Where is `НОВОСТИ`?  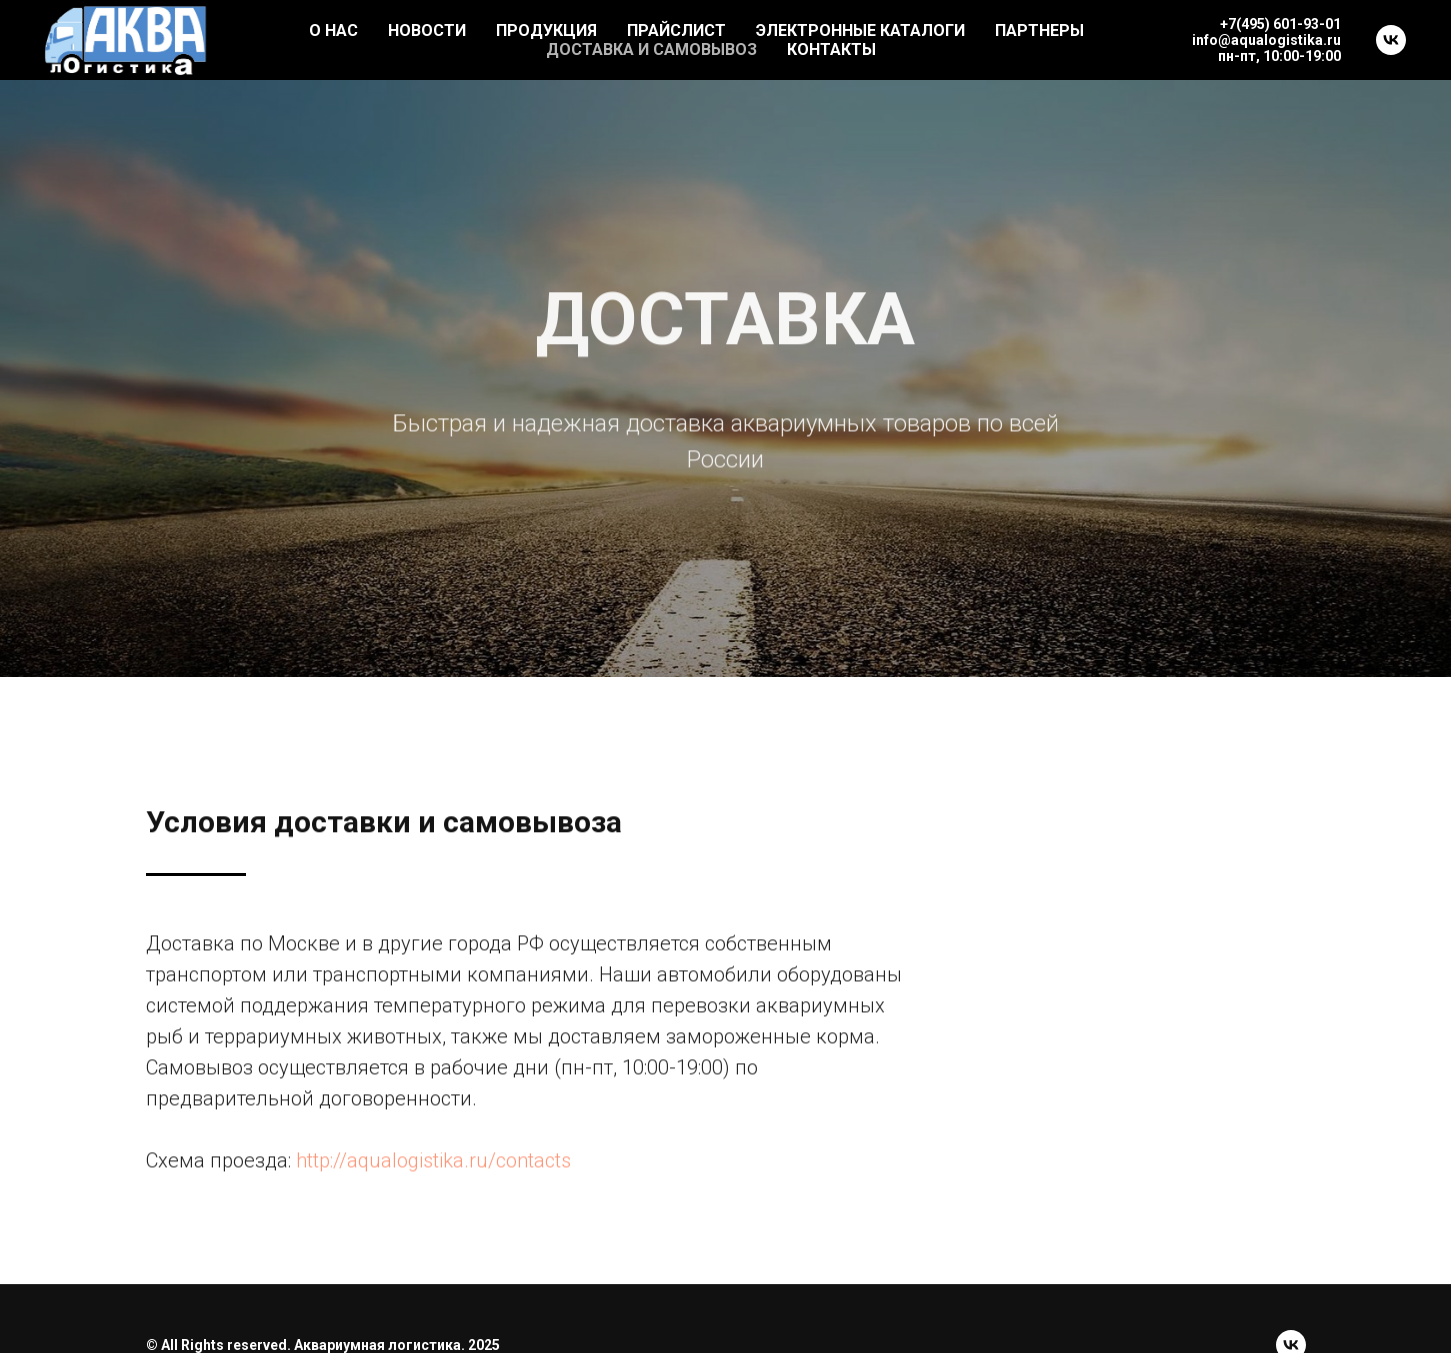
НОВОСТИ is located at coordinates (427, 30).